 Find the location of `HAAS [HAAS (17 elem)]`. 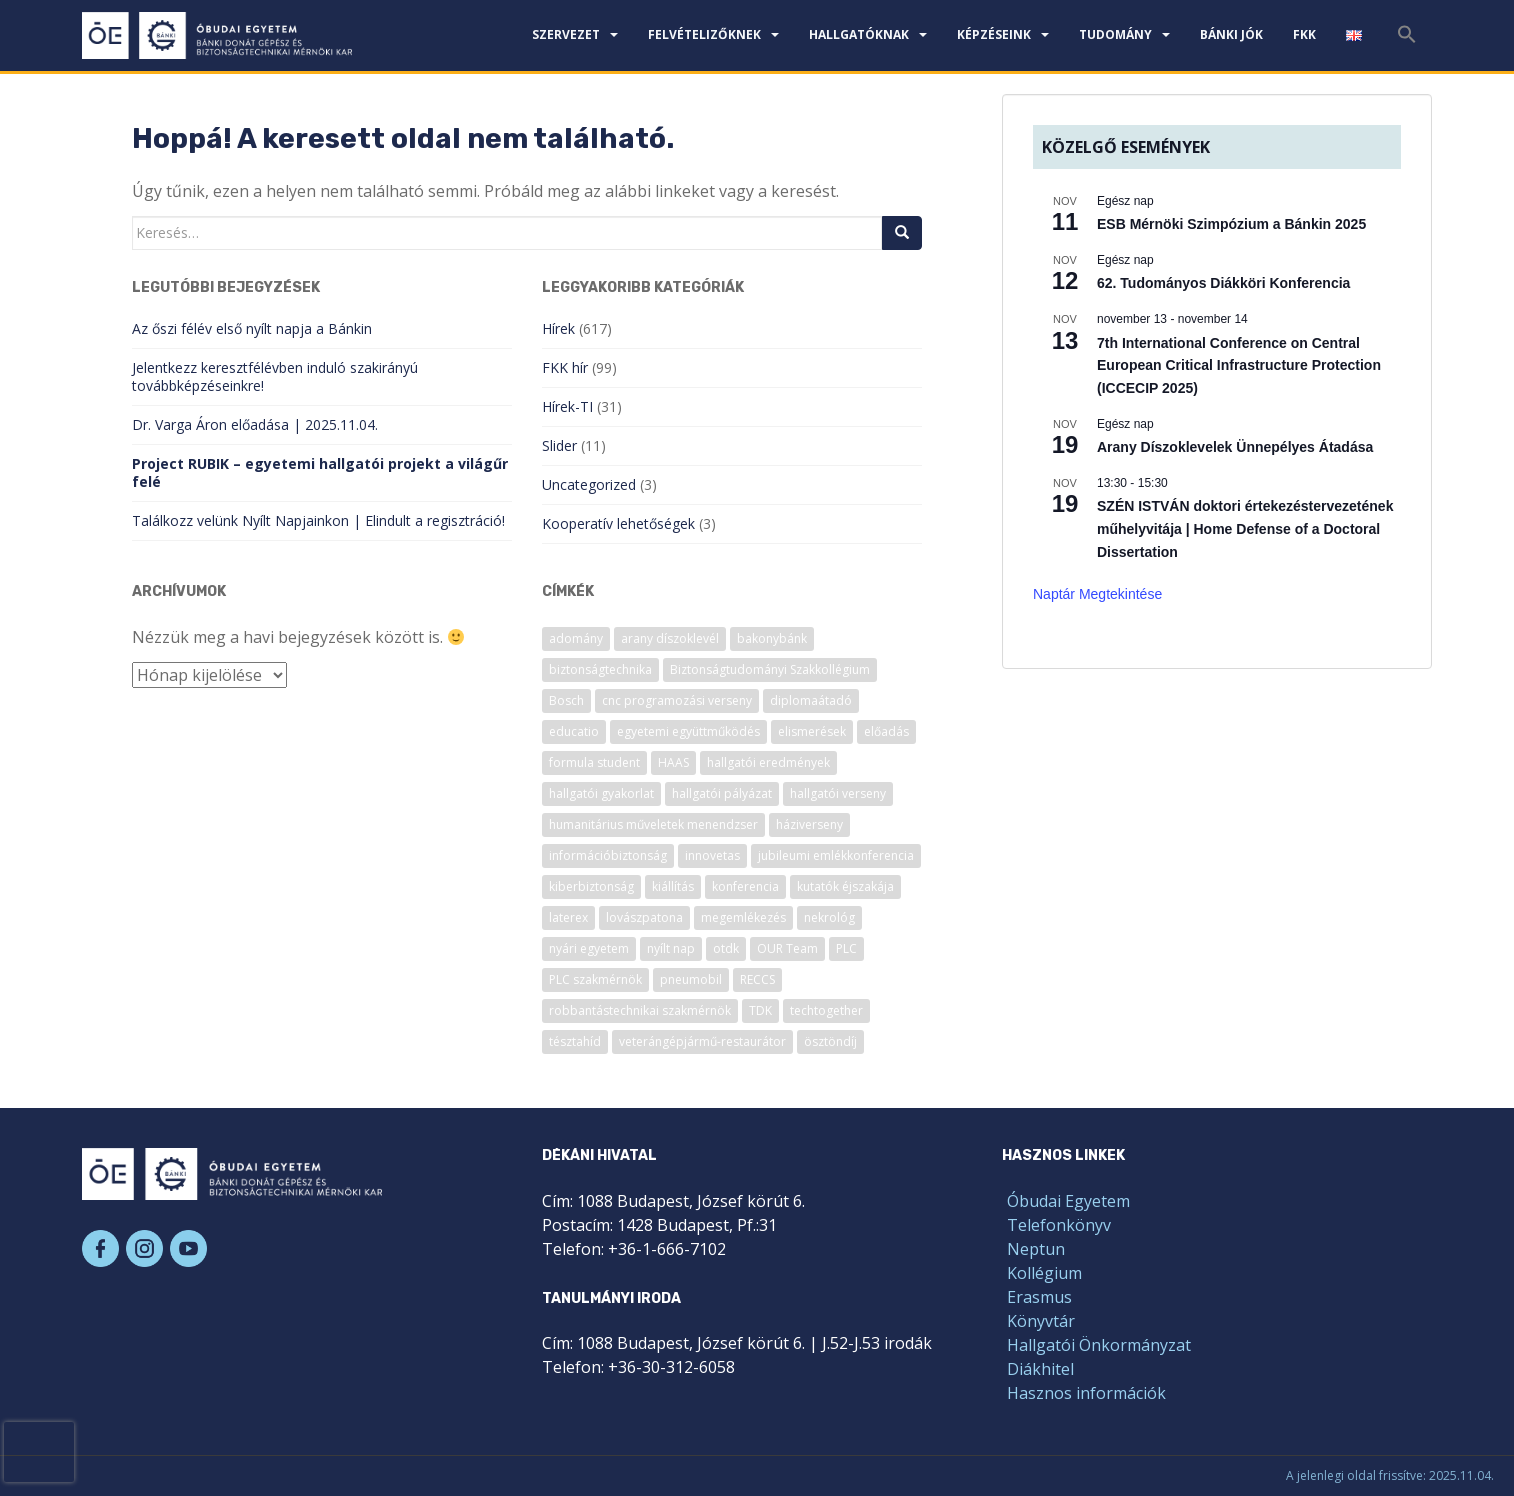

HAAS [HAAS (17 elem)] is located at coordinates (673, 762).